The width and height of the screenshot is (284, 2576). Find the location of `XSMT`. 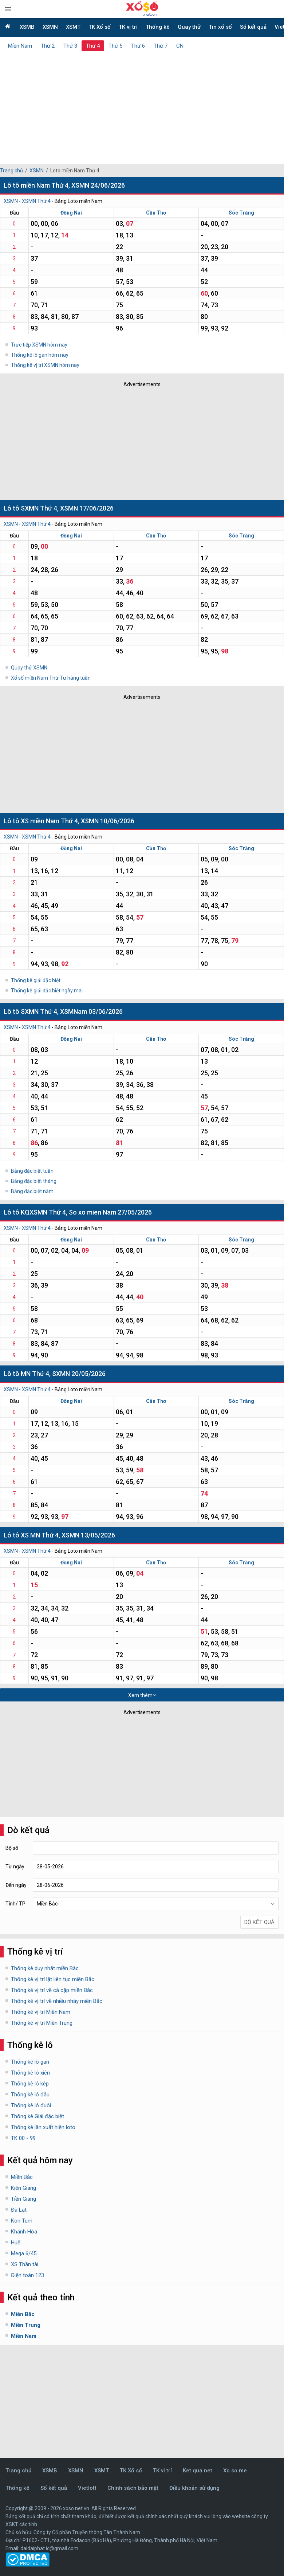

XSMT is located at coordinates (73, 27).